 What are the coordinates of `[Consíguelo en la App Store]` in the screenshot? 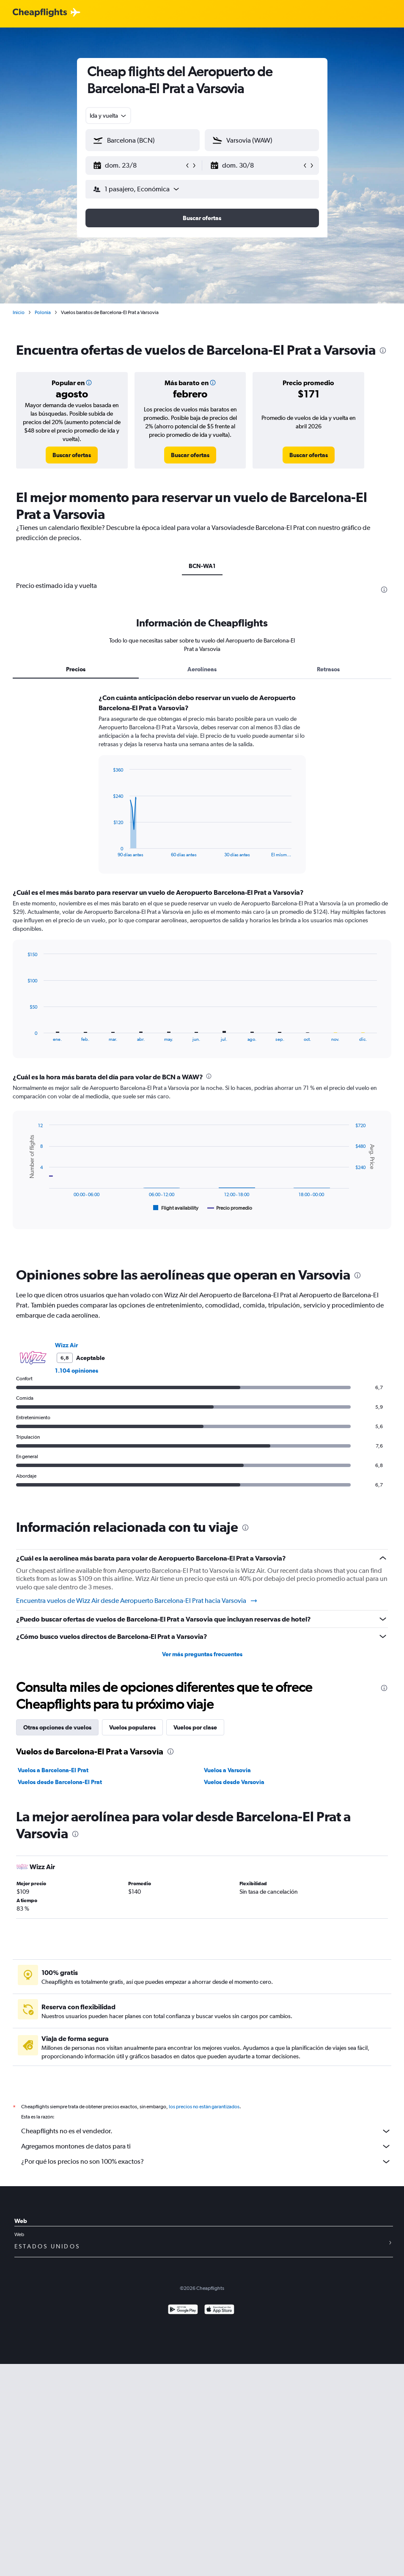 It's located at (219, 2319).